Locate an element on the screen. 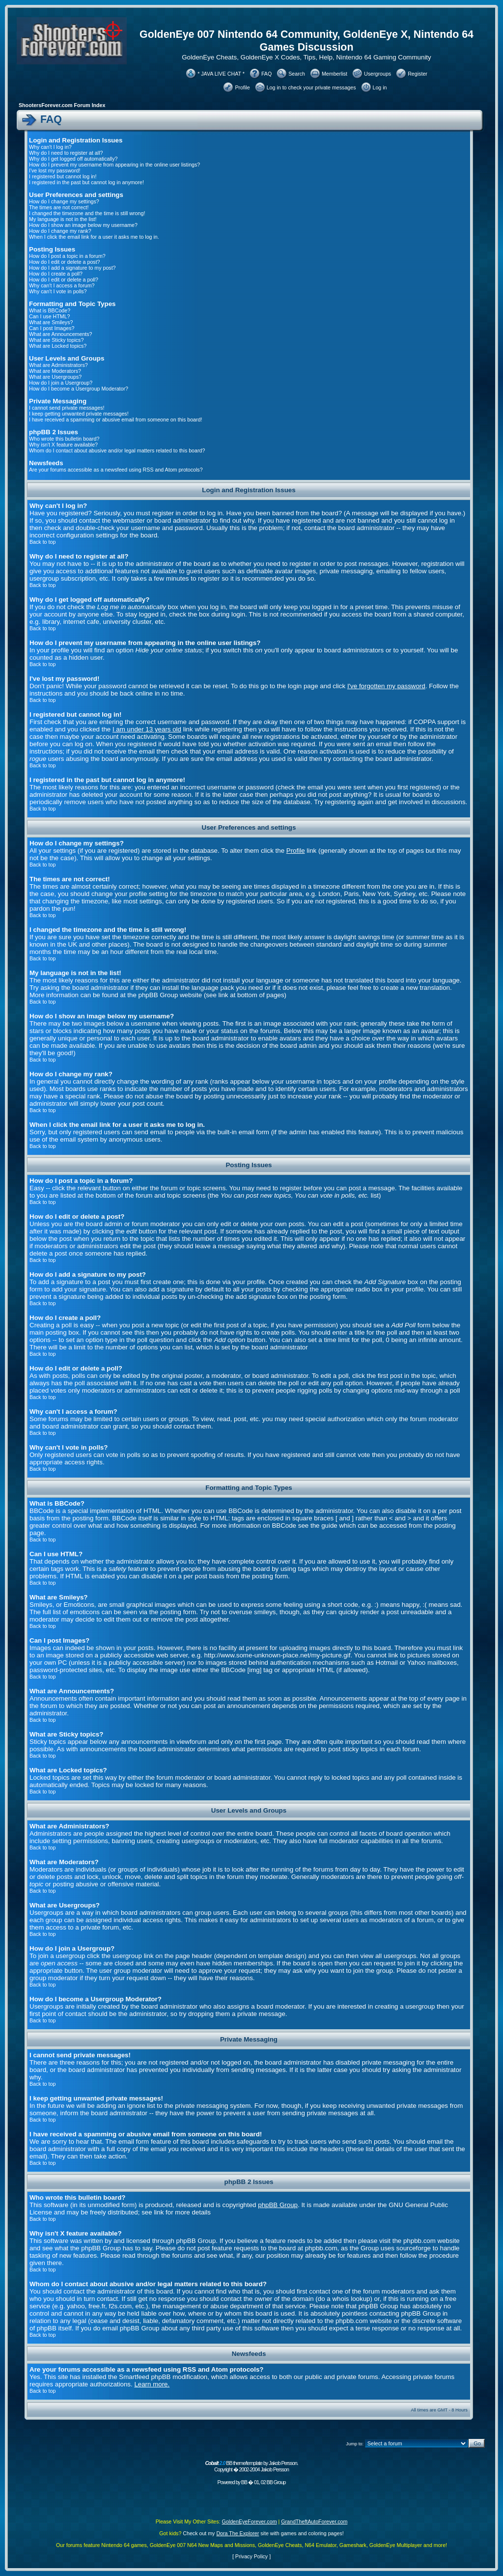  Whom do I contact about abusive and/or legal matters related to this board? is located at coordinates (117, 450).